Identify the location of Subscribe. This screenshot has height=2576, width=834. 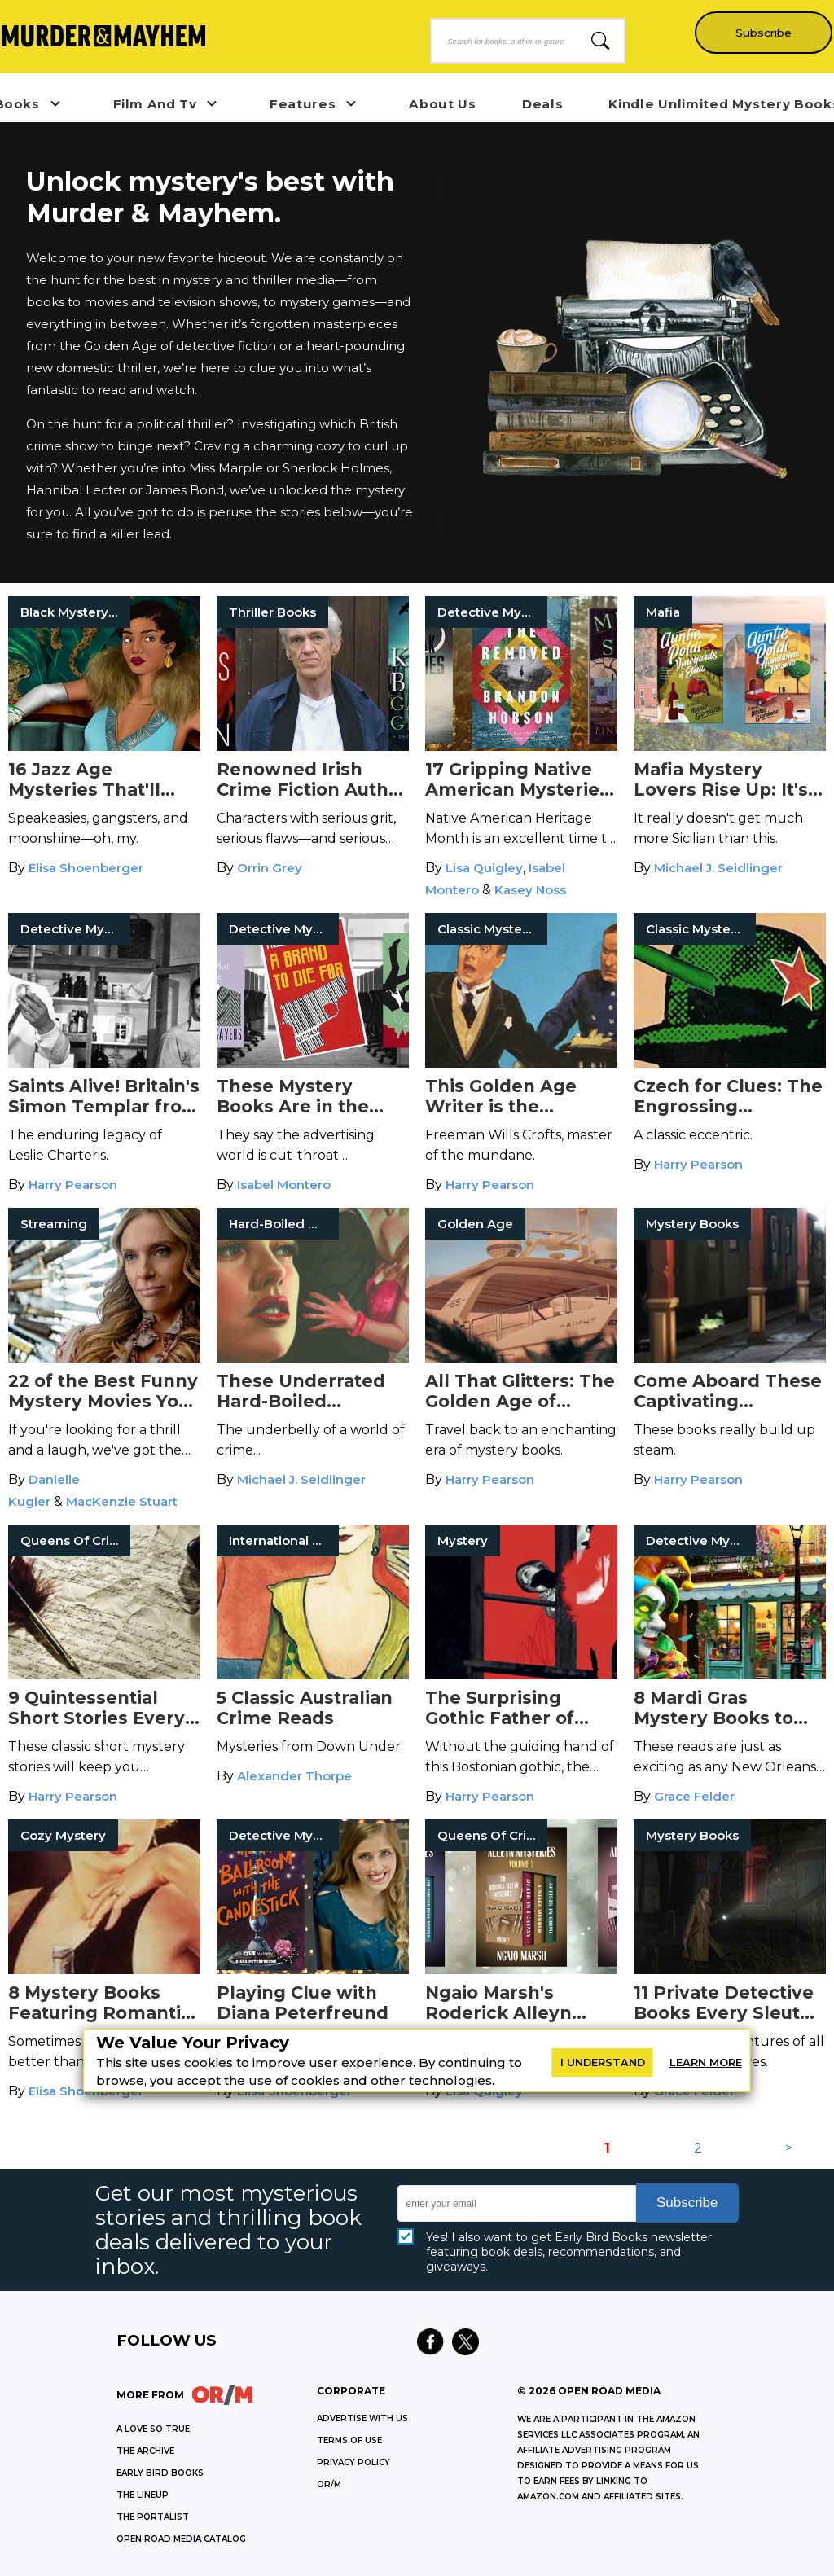
(761, 32).